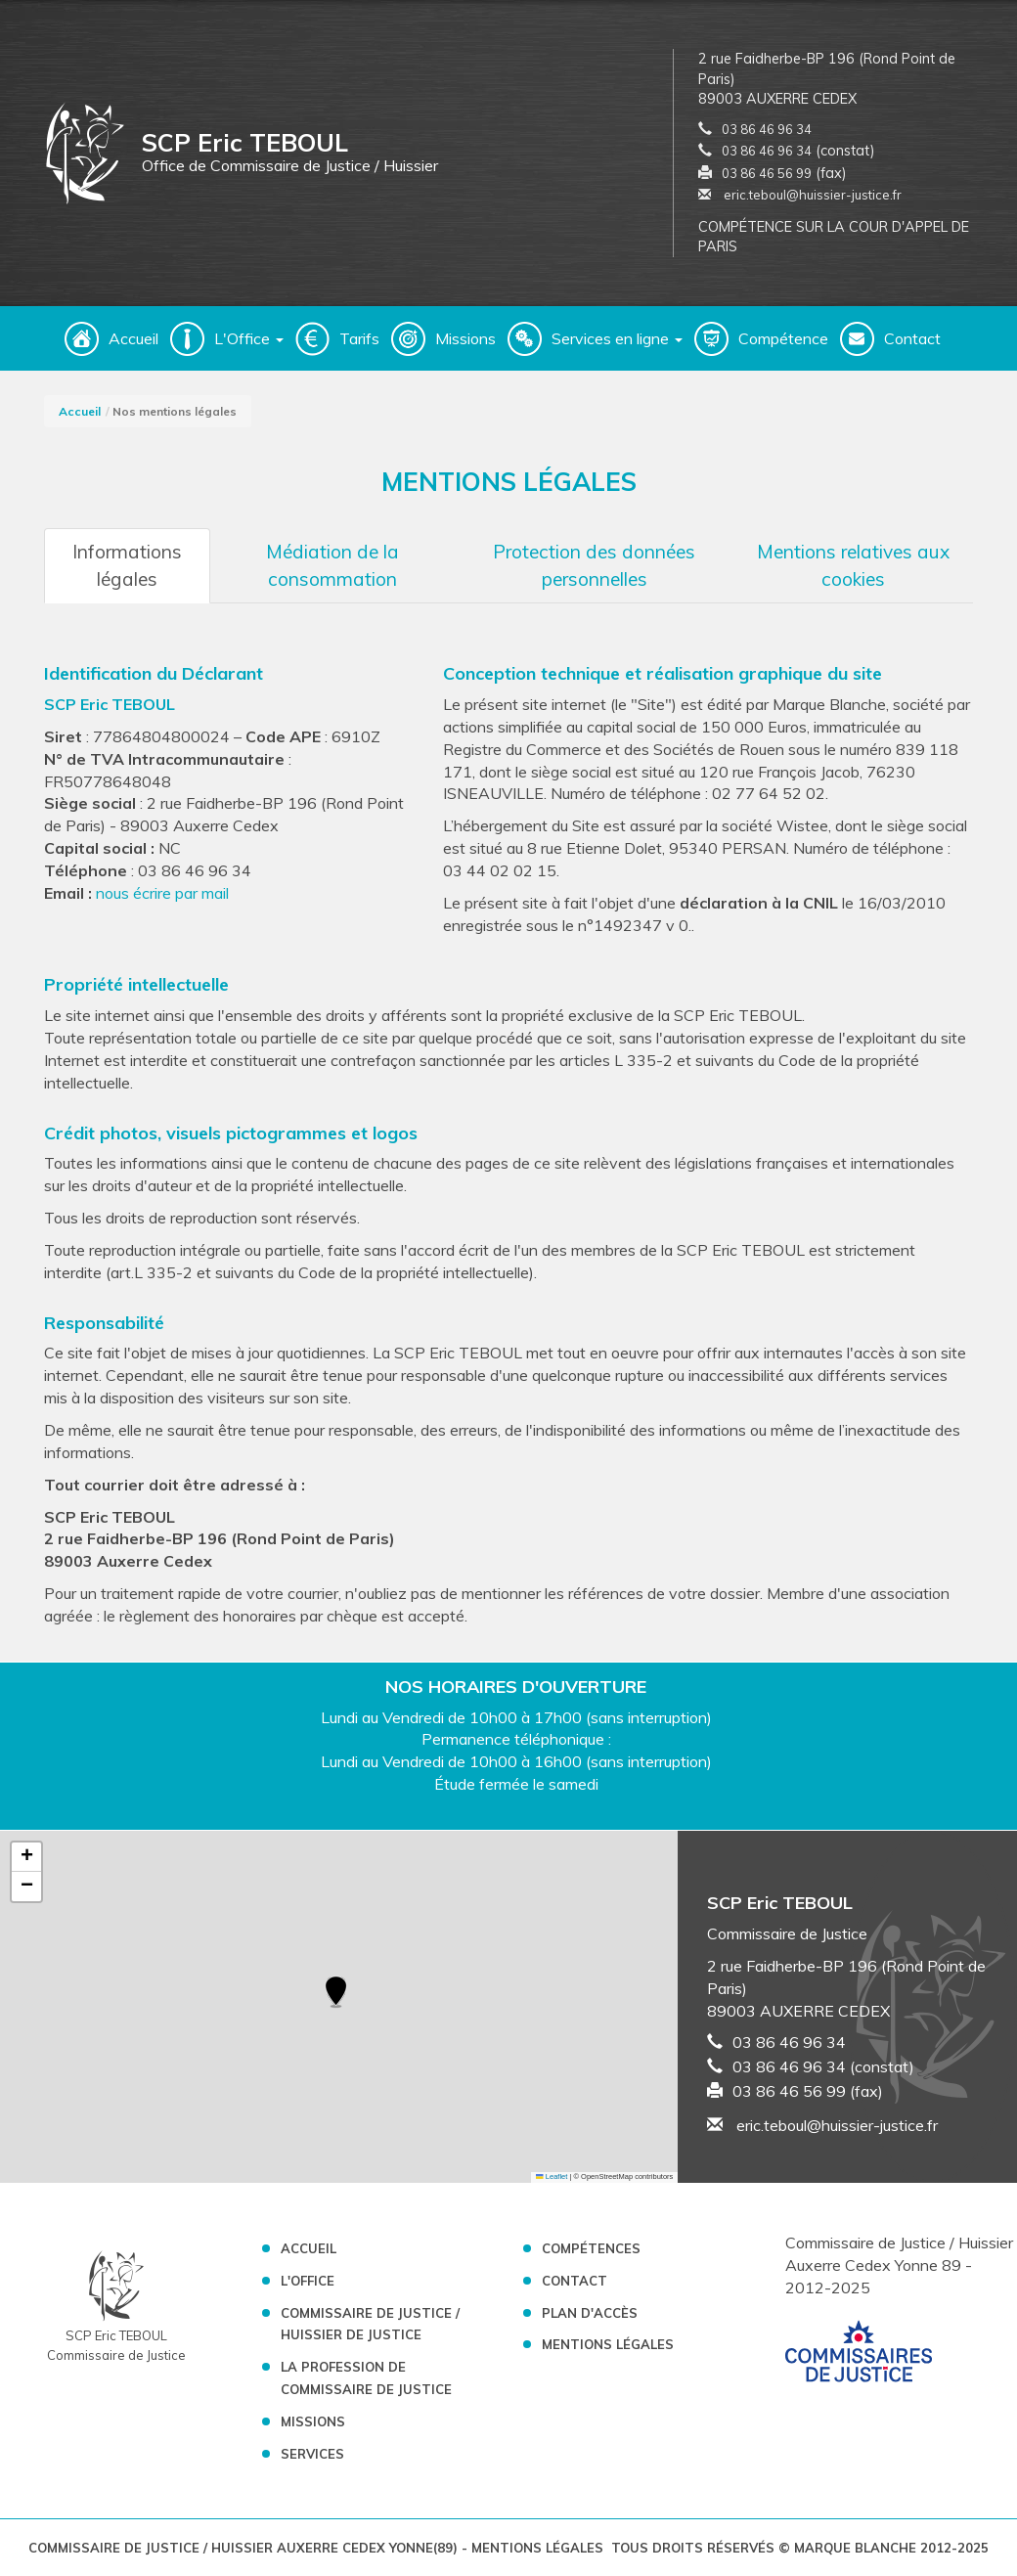 The image size is (1017, 2576). Describe the element at coordinates (307, 2280) in the screenshot. I see `L'Office` at that location.